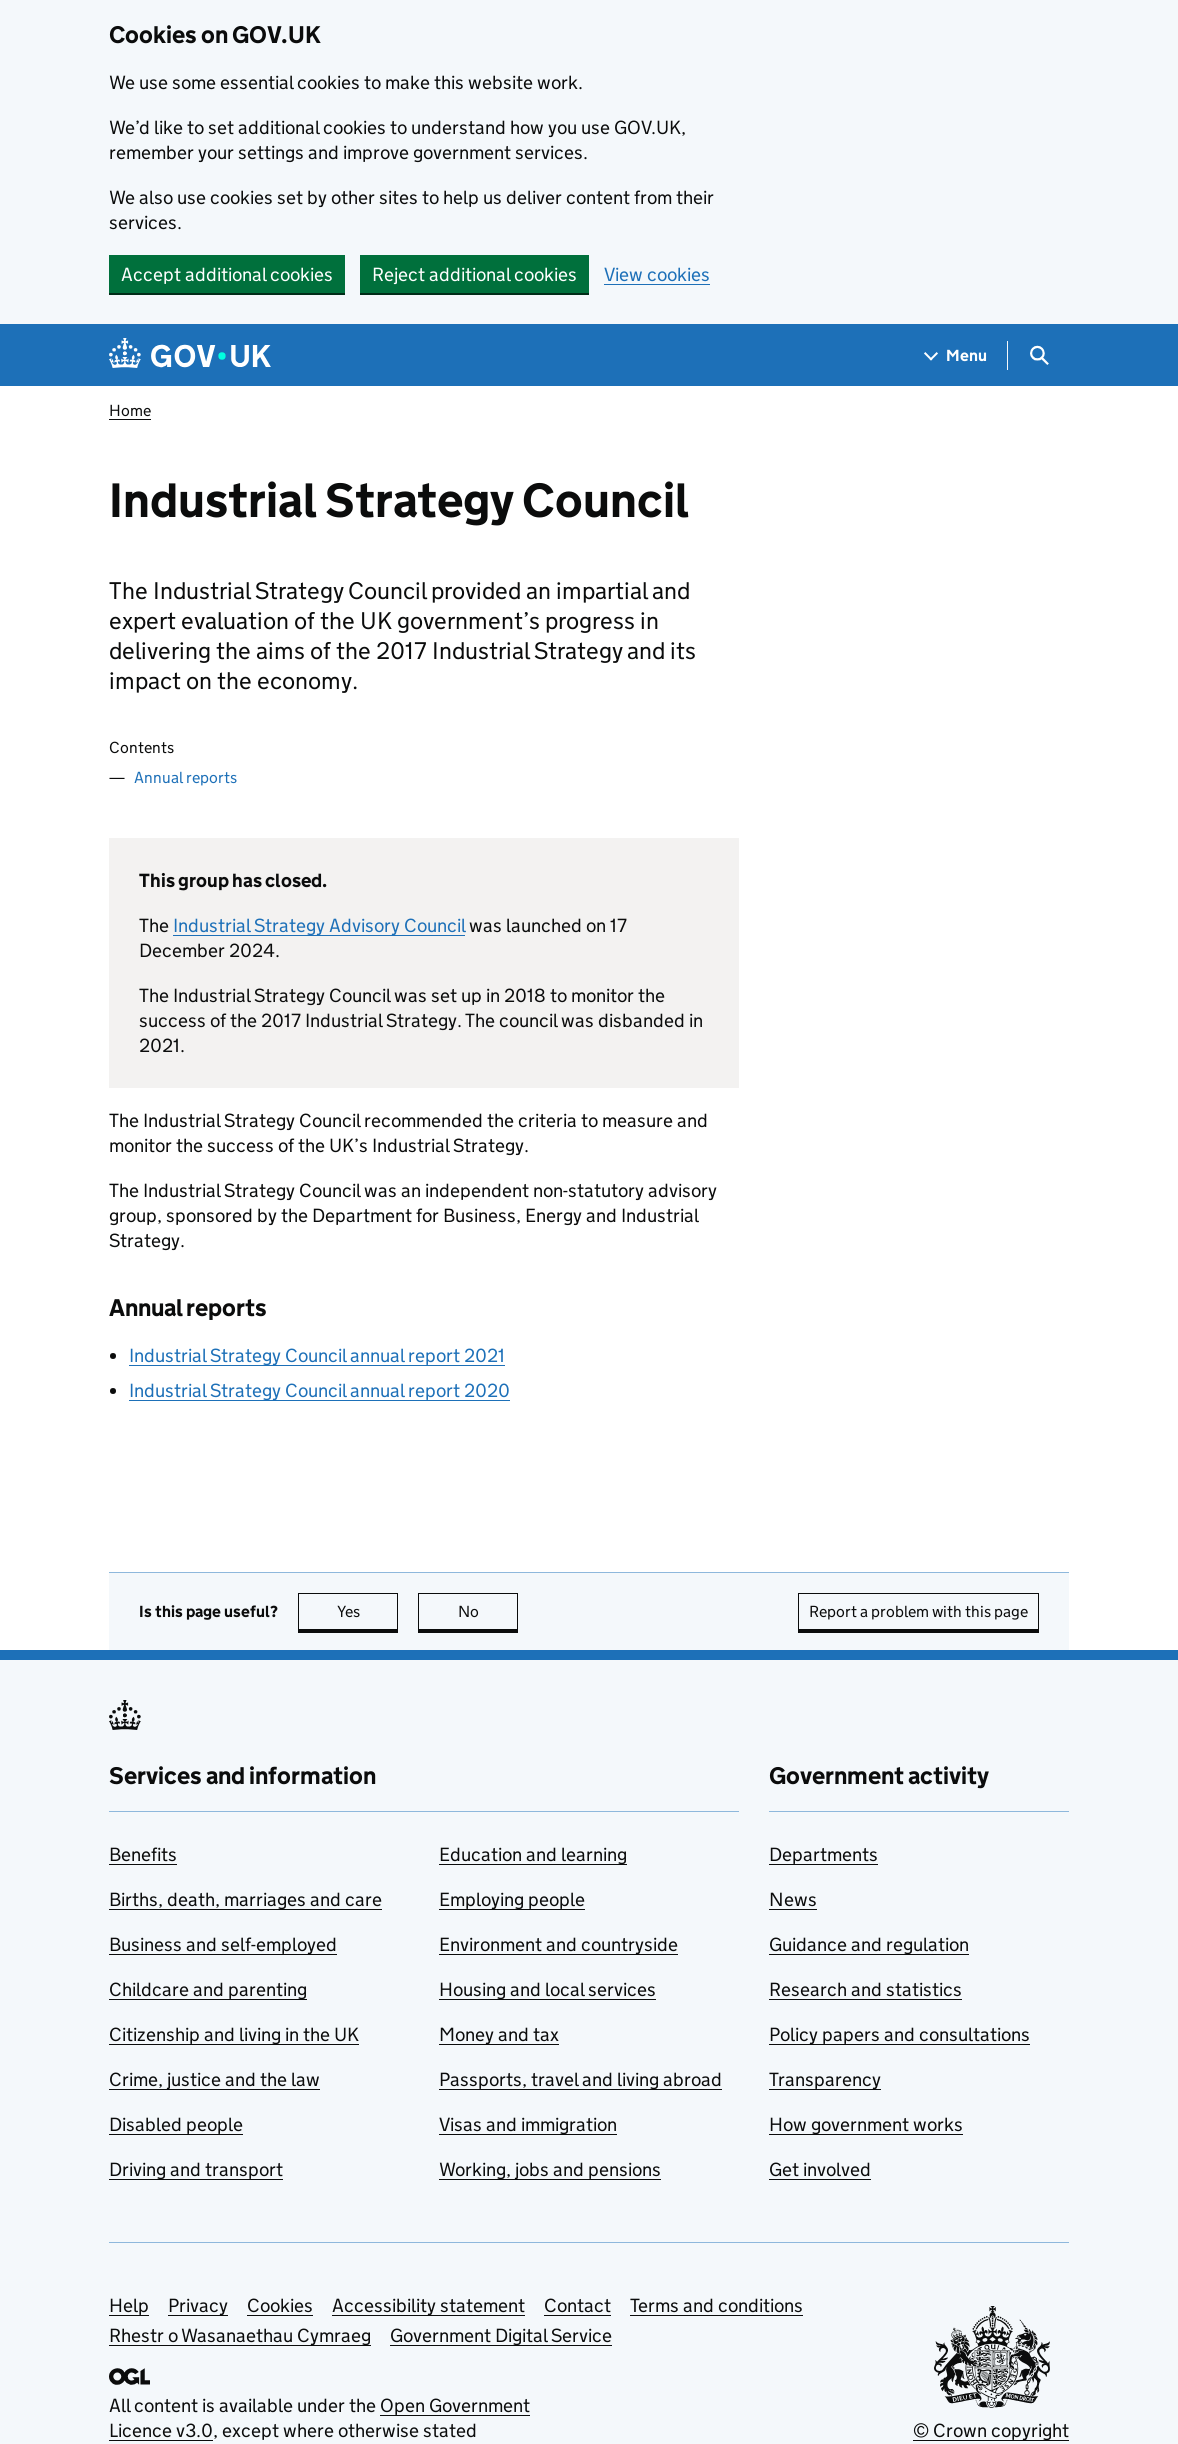 The image size is (1178, 2444). Describe the element at coordinates (130, 410) in the screenshot. I see `Home` at that location.